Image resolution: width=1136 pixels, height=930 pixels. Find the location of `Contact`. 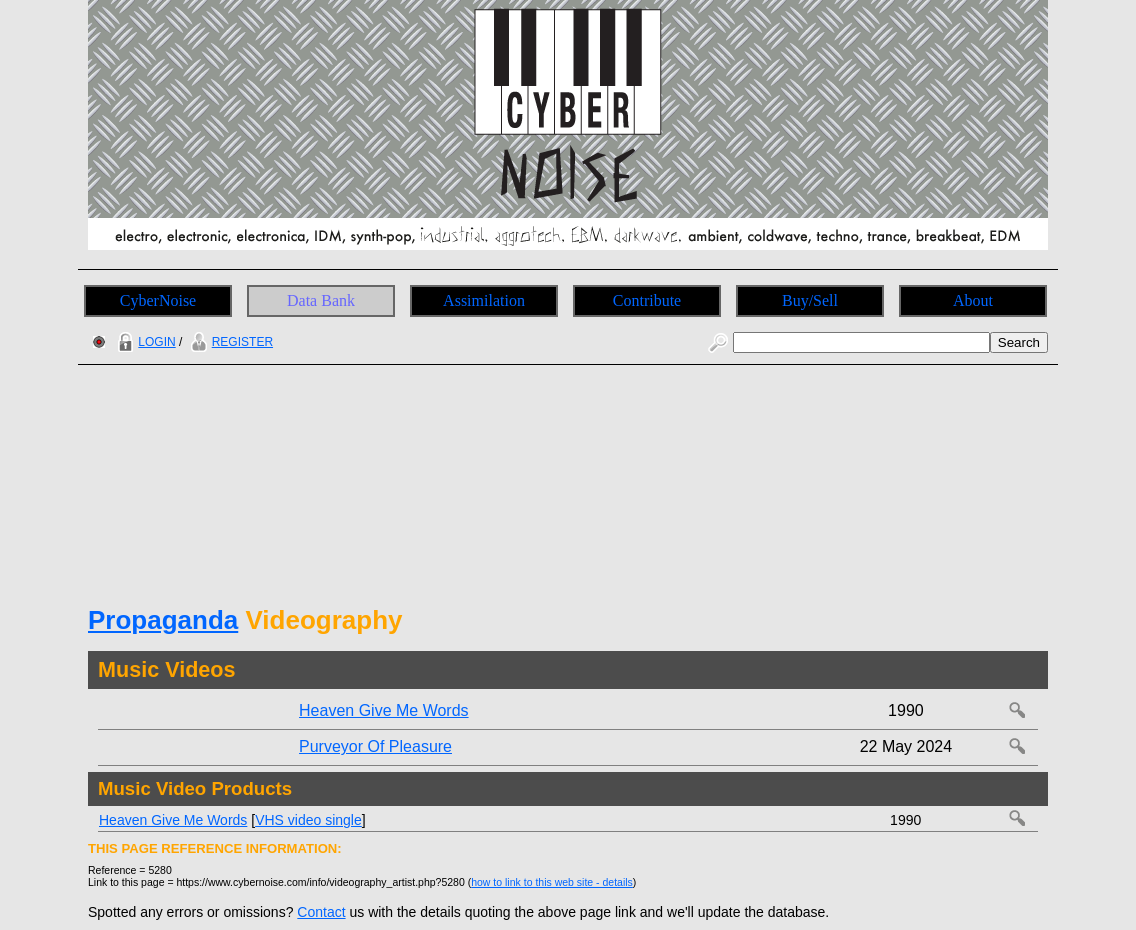

Contact is located at coordinates (321, 912).